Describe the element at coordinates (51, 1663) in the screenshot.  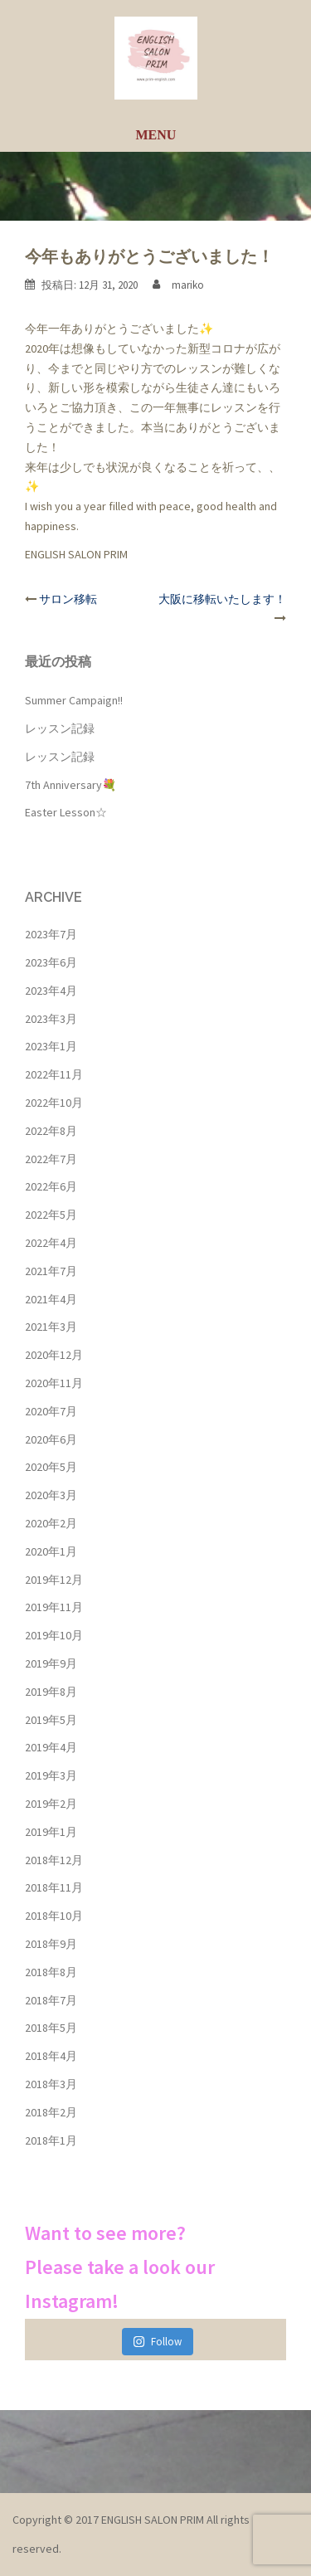
I see `2019年9月` at that location.